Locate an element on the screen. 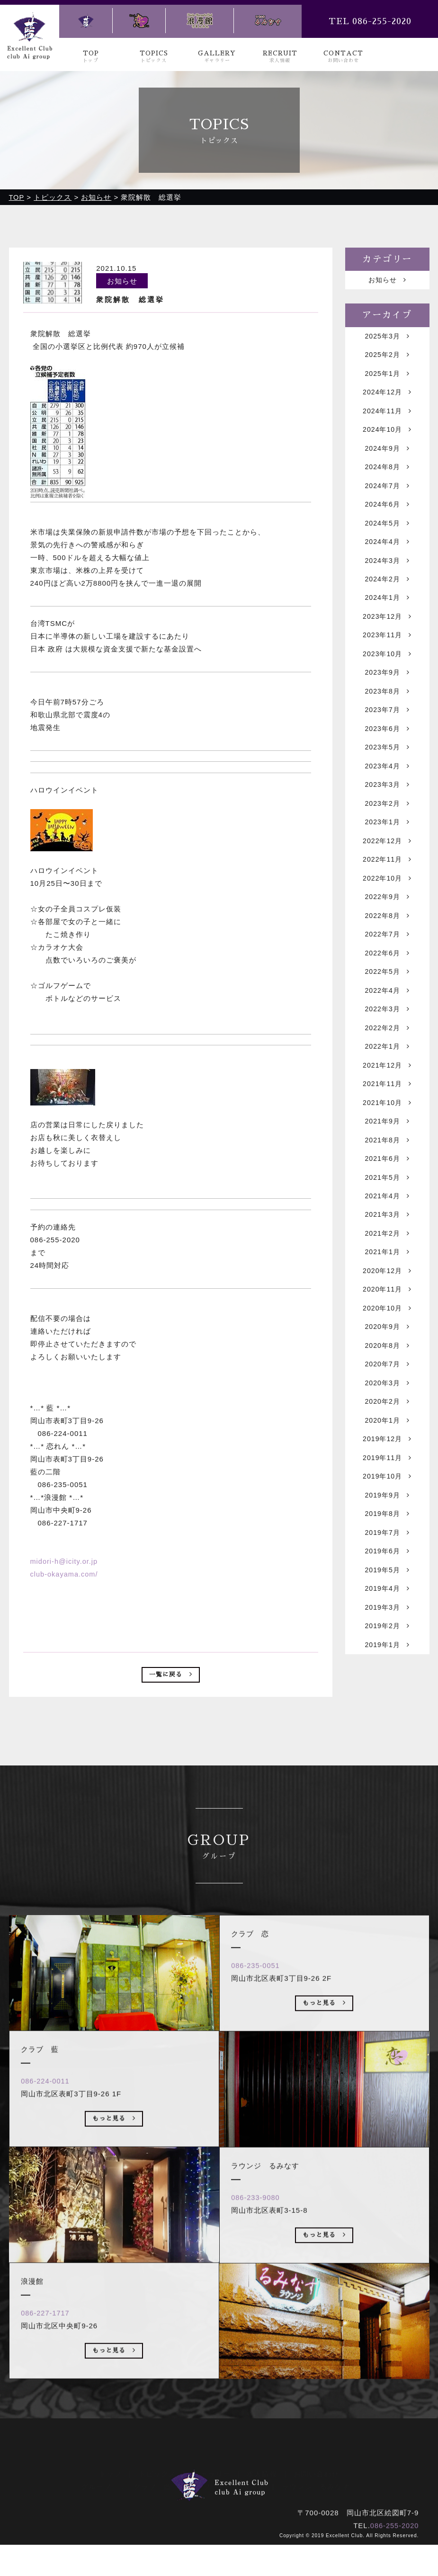 This screenshot has width=438, height=2576. 2020年9月 is located at coordinates (387, 1393).